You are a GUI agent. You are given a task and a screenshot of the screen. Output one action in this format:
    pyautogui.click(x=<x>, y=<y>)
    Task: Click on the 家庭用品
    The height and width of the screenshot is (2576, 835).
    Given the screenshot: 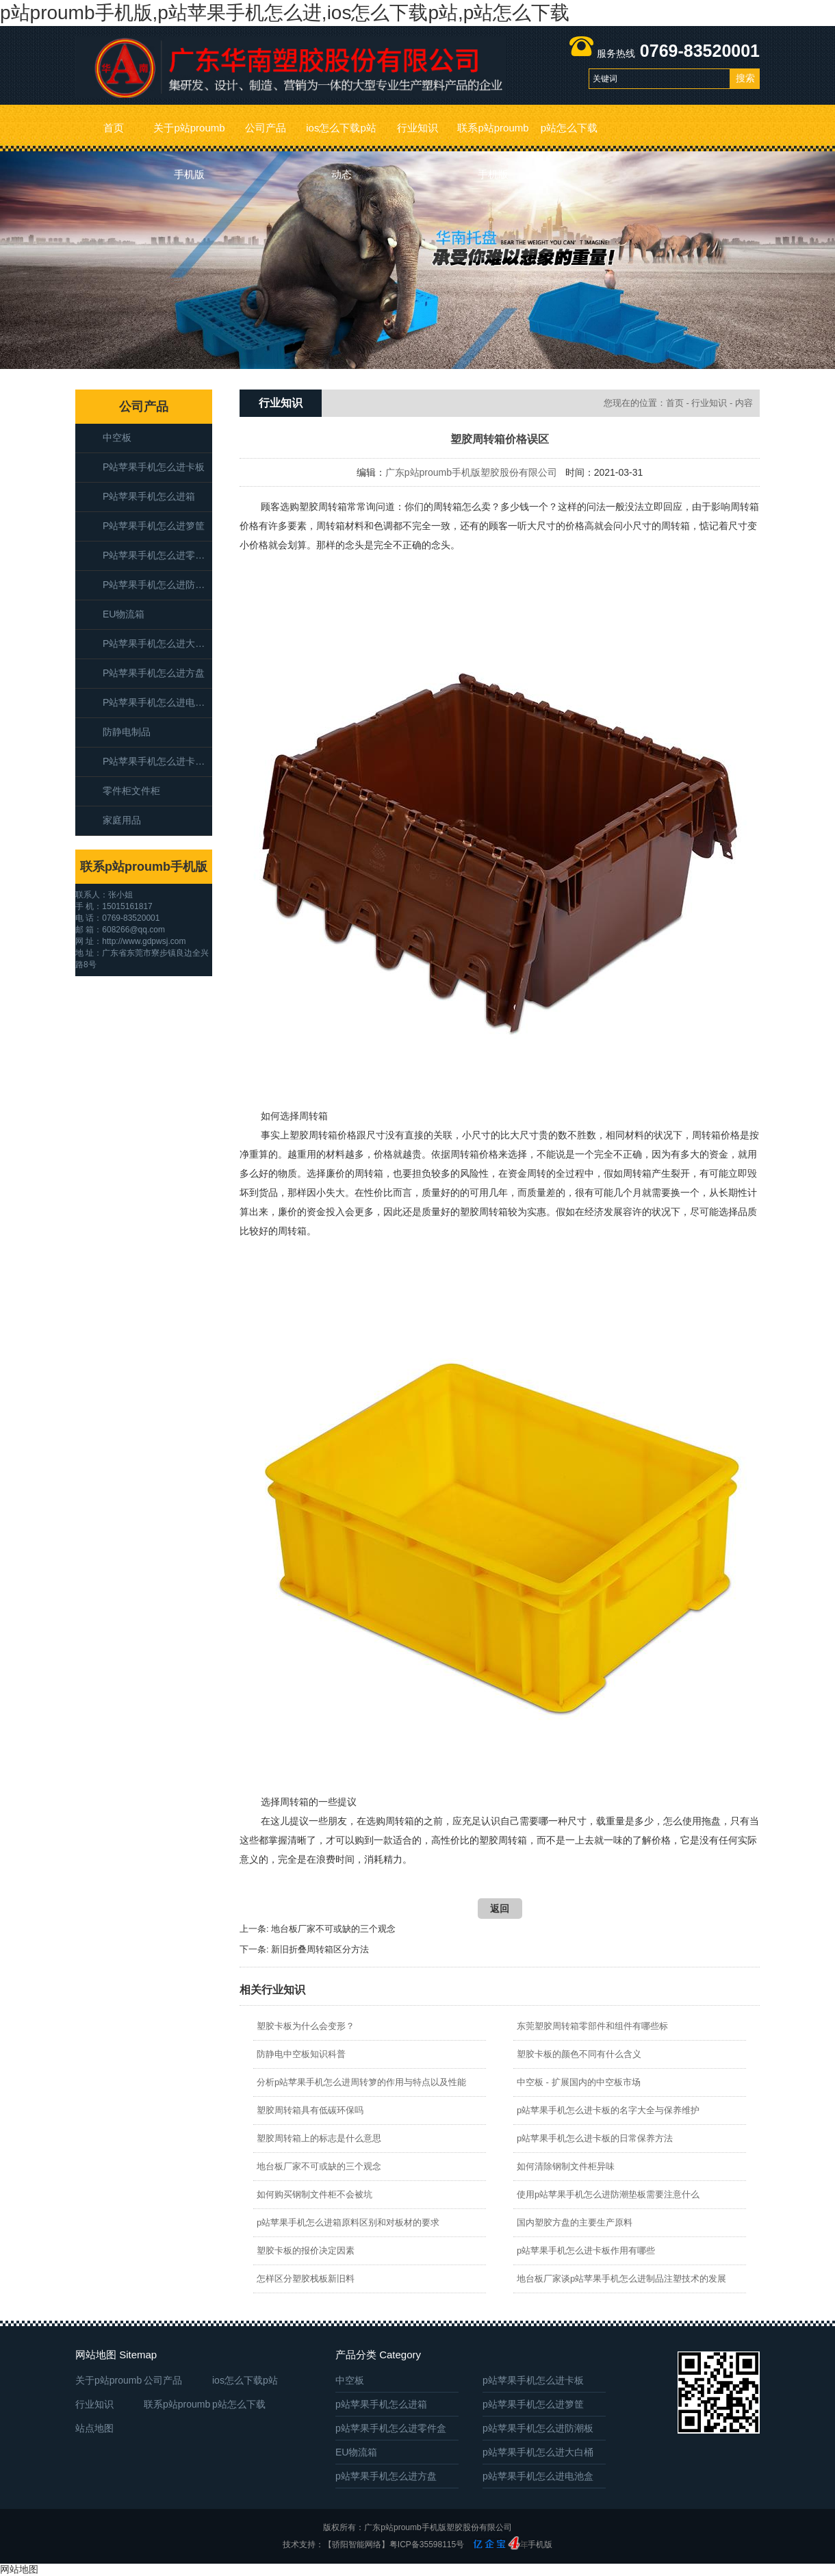 What is the action you would take?
    pyautogui.click(x=122, y=820)
    